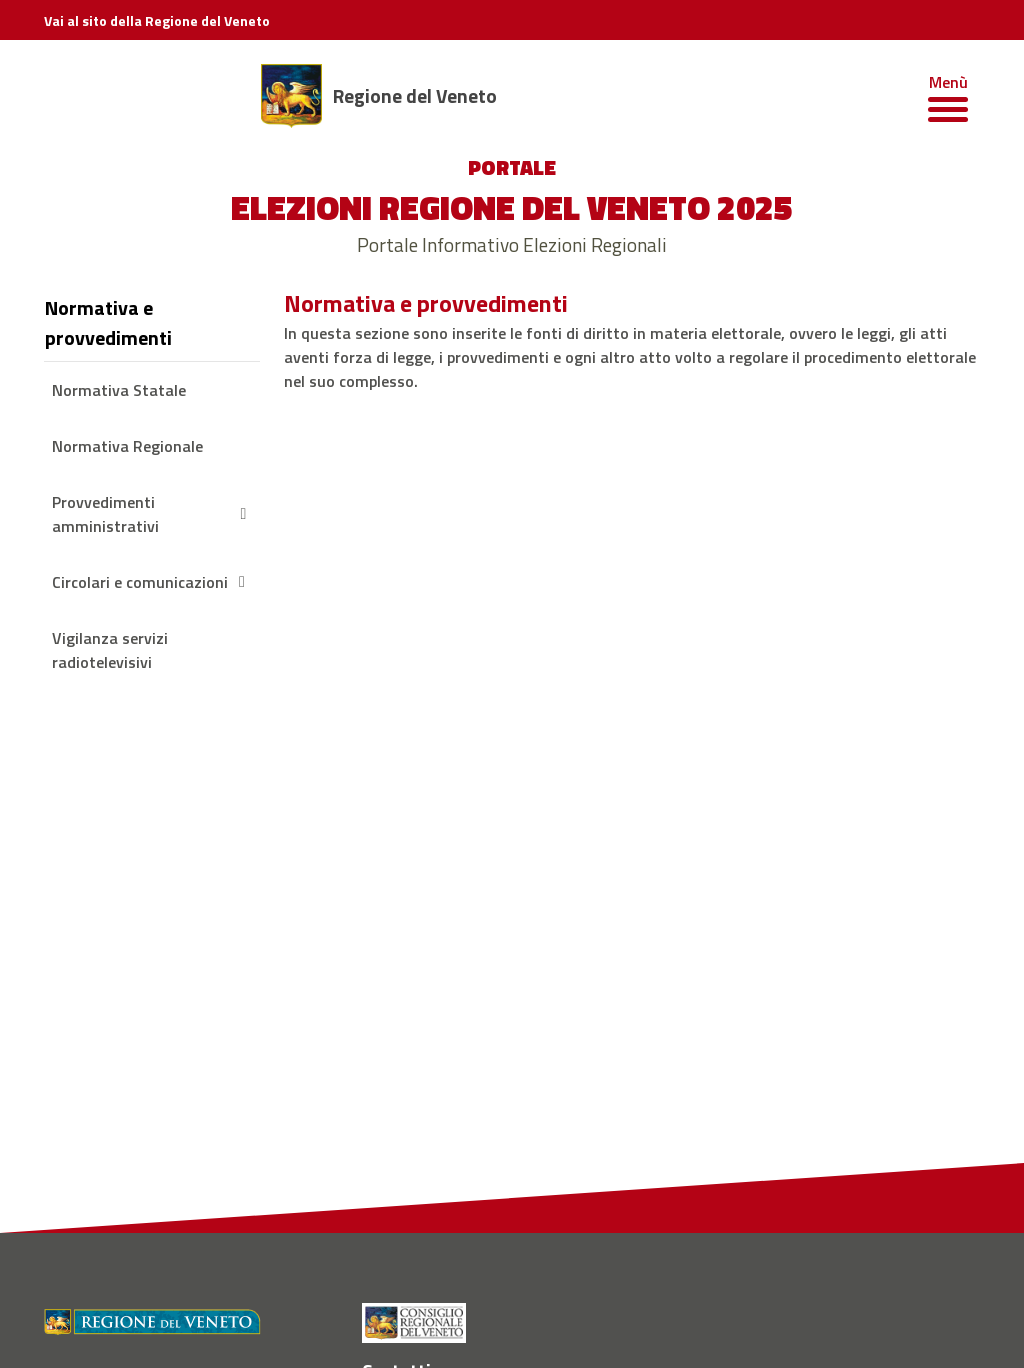  Describe the element at coordinates (157, 20) in the screenshot. I see `Vai al sito della Regione del Veneto` at that location.